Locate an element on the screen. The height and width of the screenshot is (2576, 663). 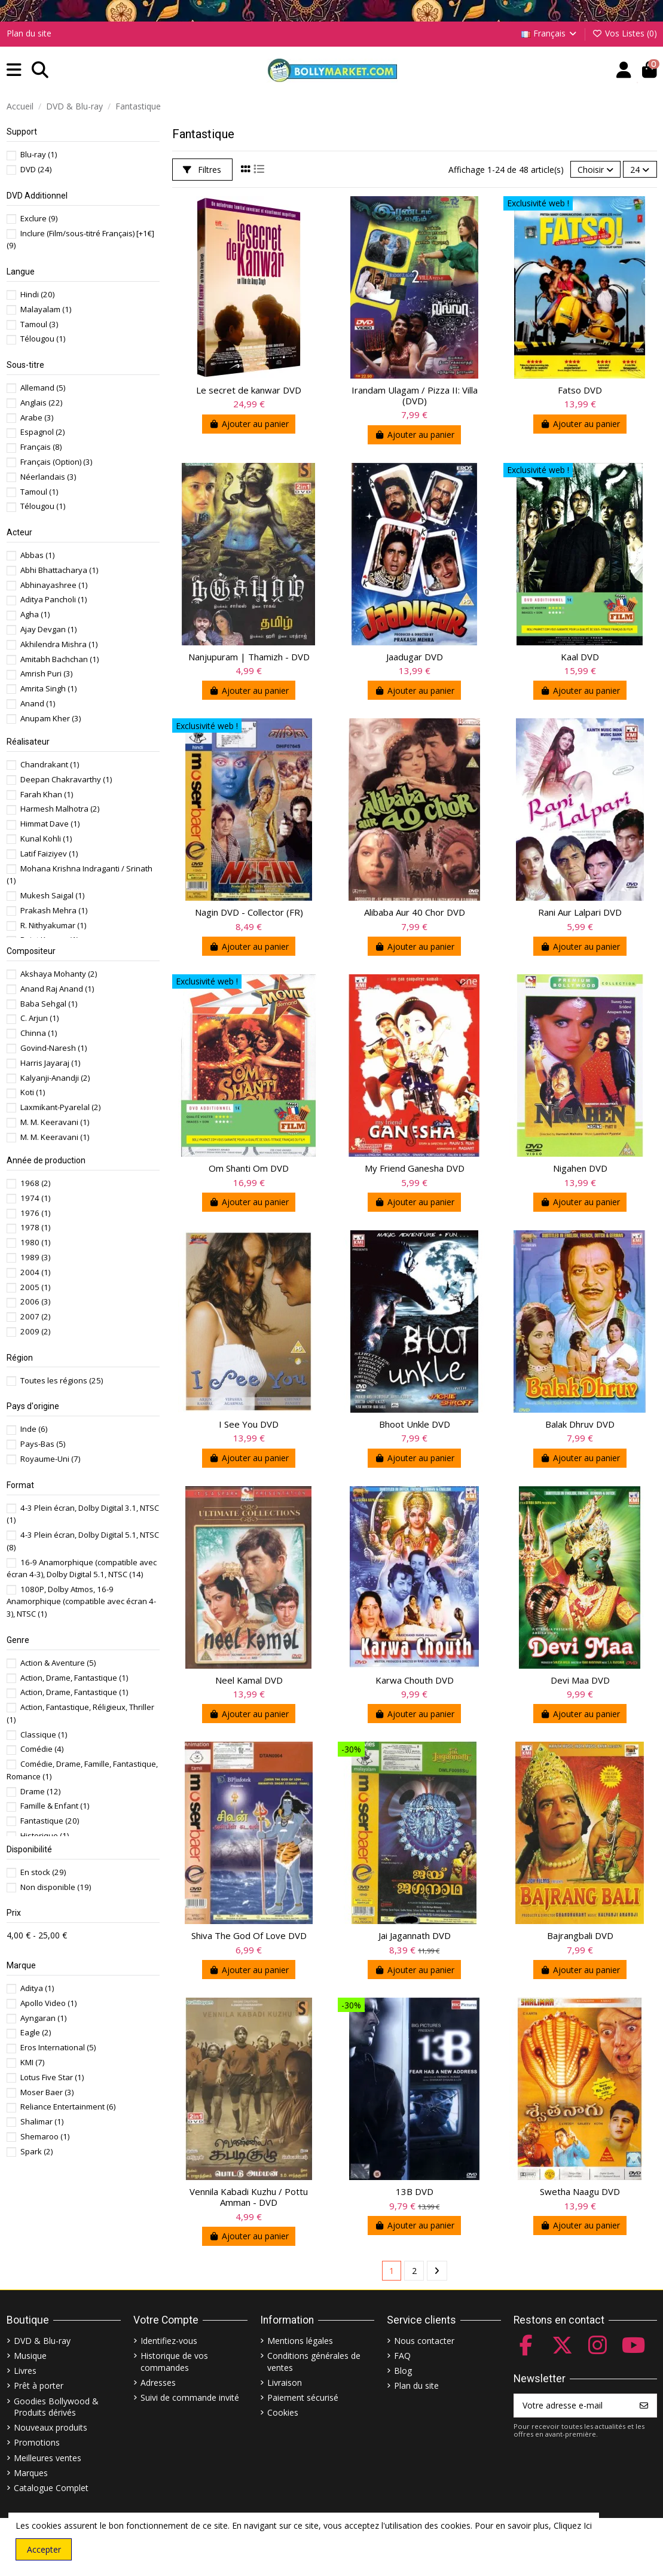
Shalimar is located at coordinates (41, 2121).